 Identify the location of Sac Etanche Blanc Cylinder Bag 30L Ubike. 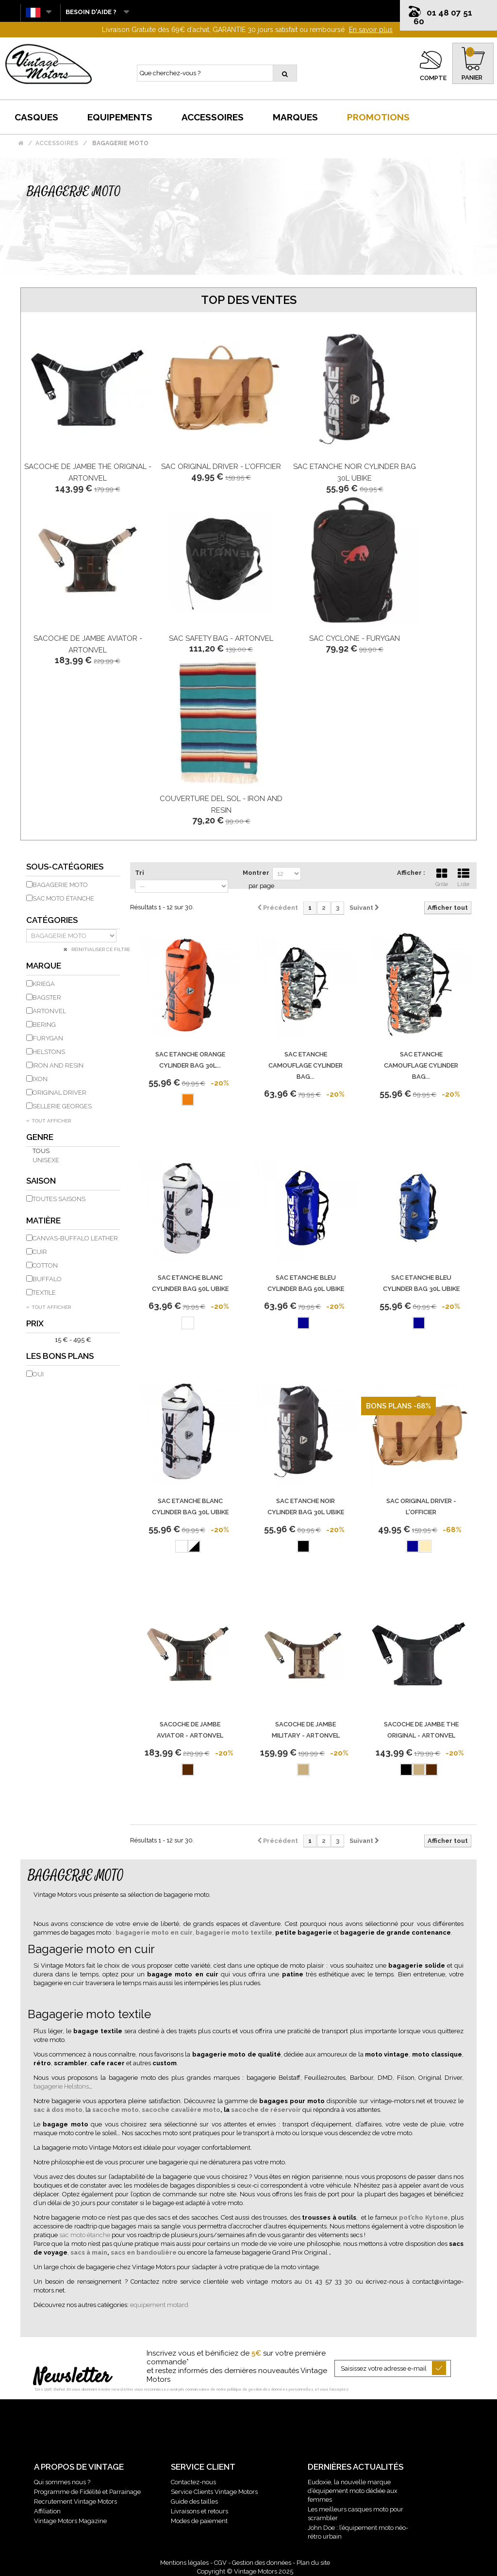
(190, 1506).